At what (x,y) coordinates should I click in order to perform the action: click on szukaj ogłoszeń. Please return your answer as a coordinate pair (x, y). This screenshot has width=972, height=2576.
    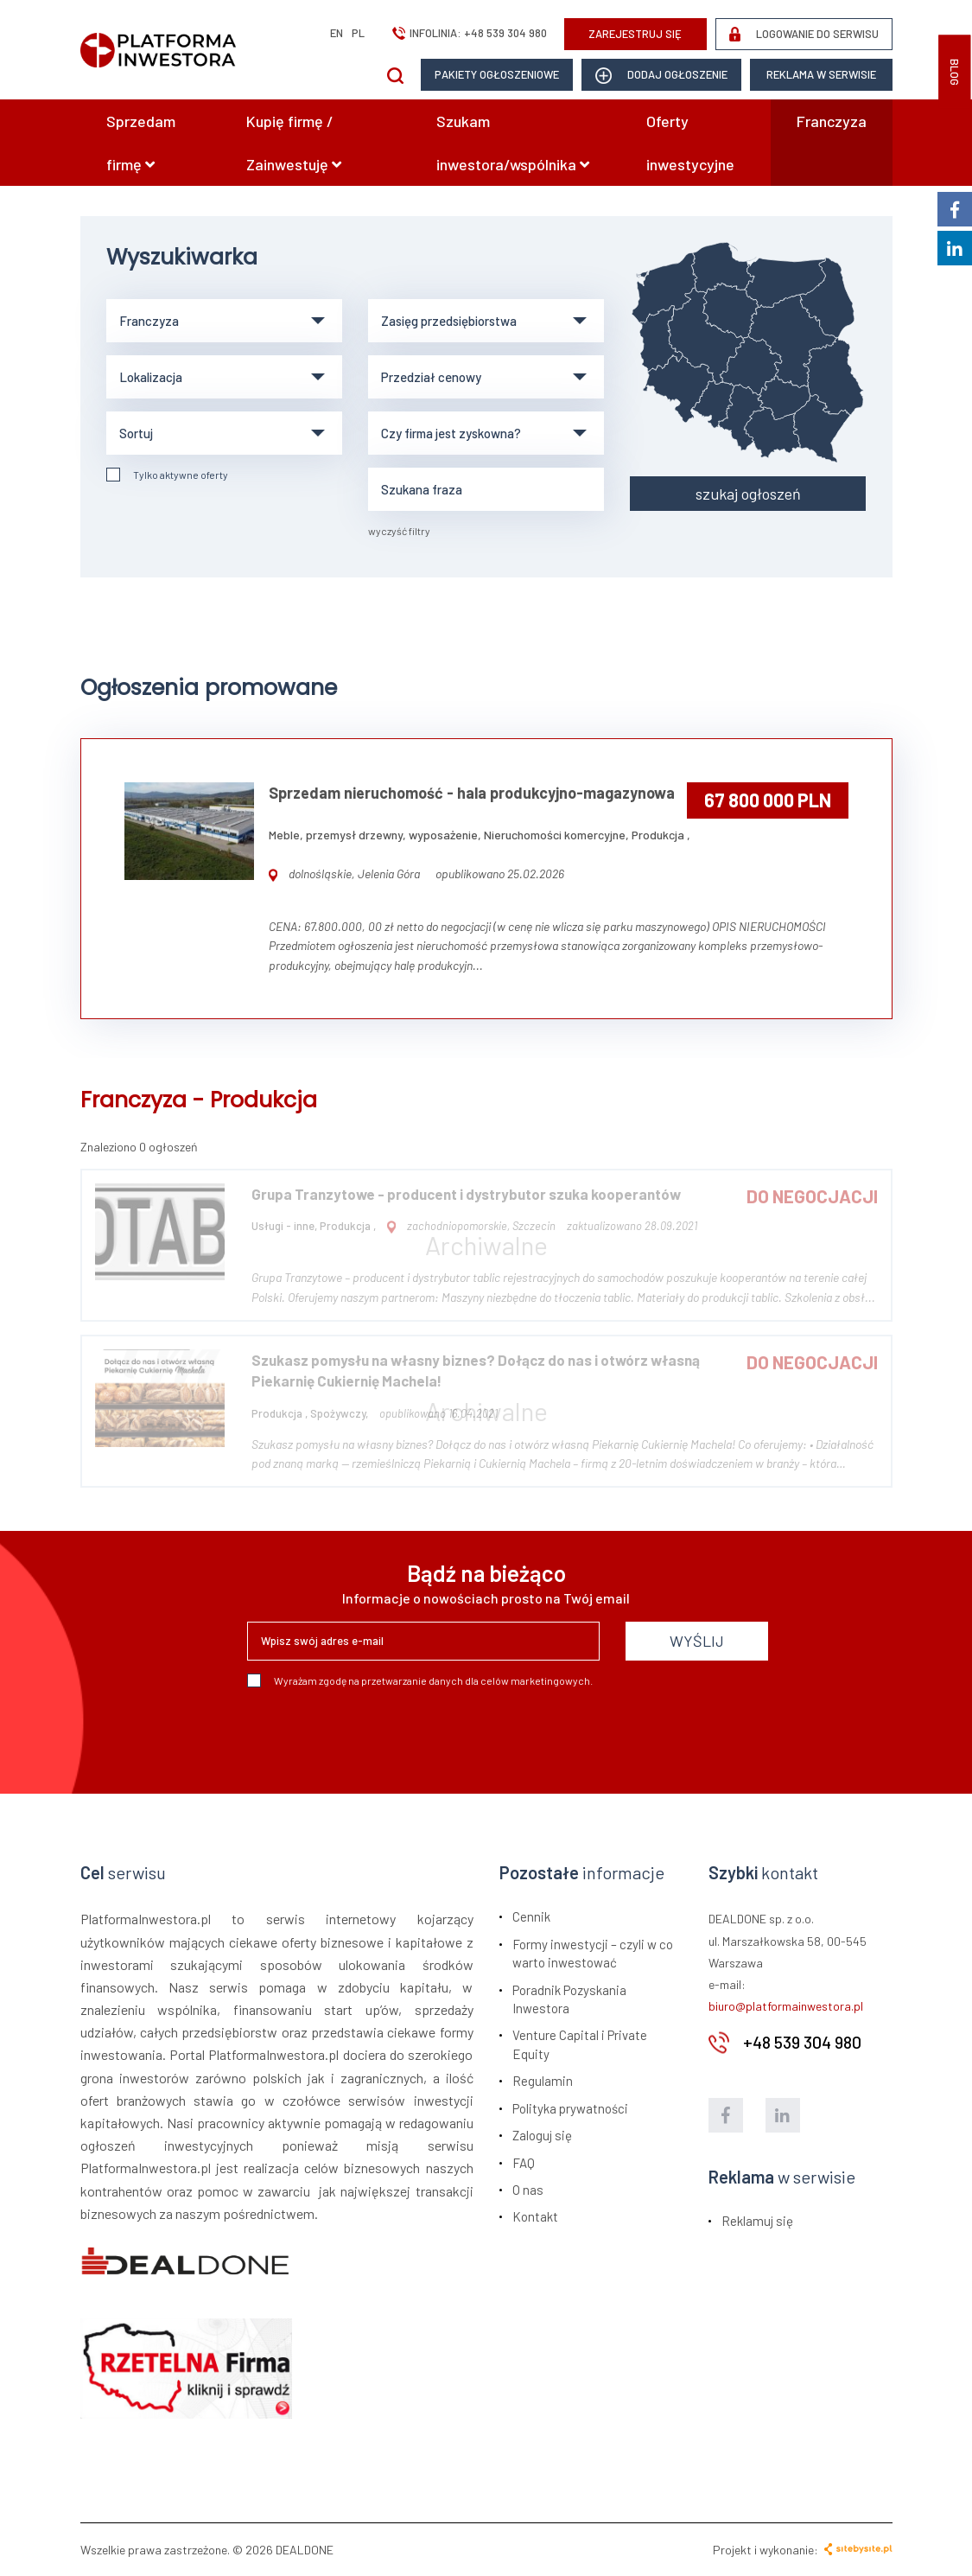
    Looking at the image, I should click on (748, 493).